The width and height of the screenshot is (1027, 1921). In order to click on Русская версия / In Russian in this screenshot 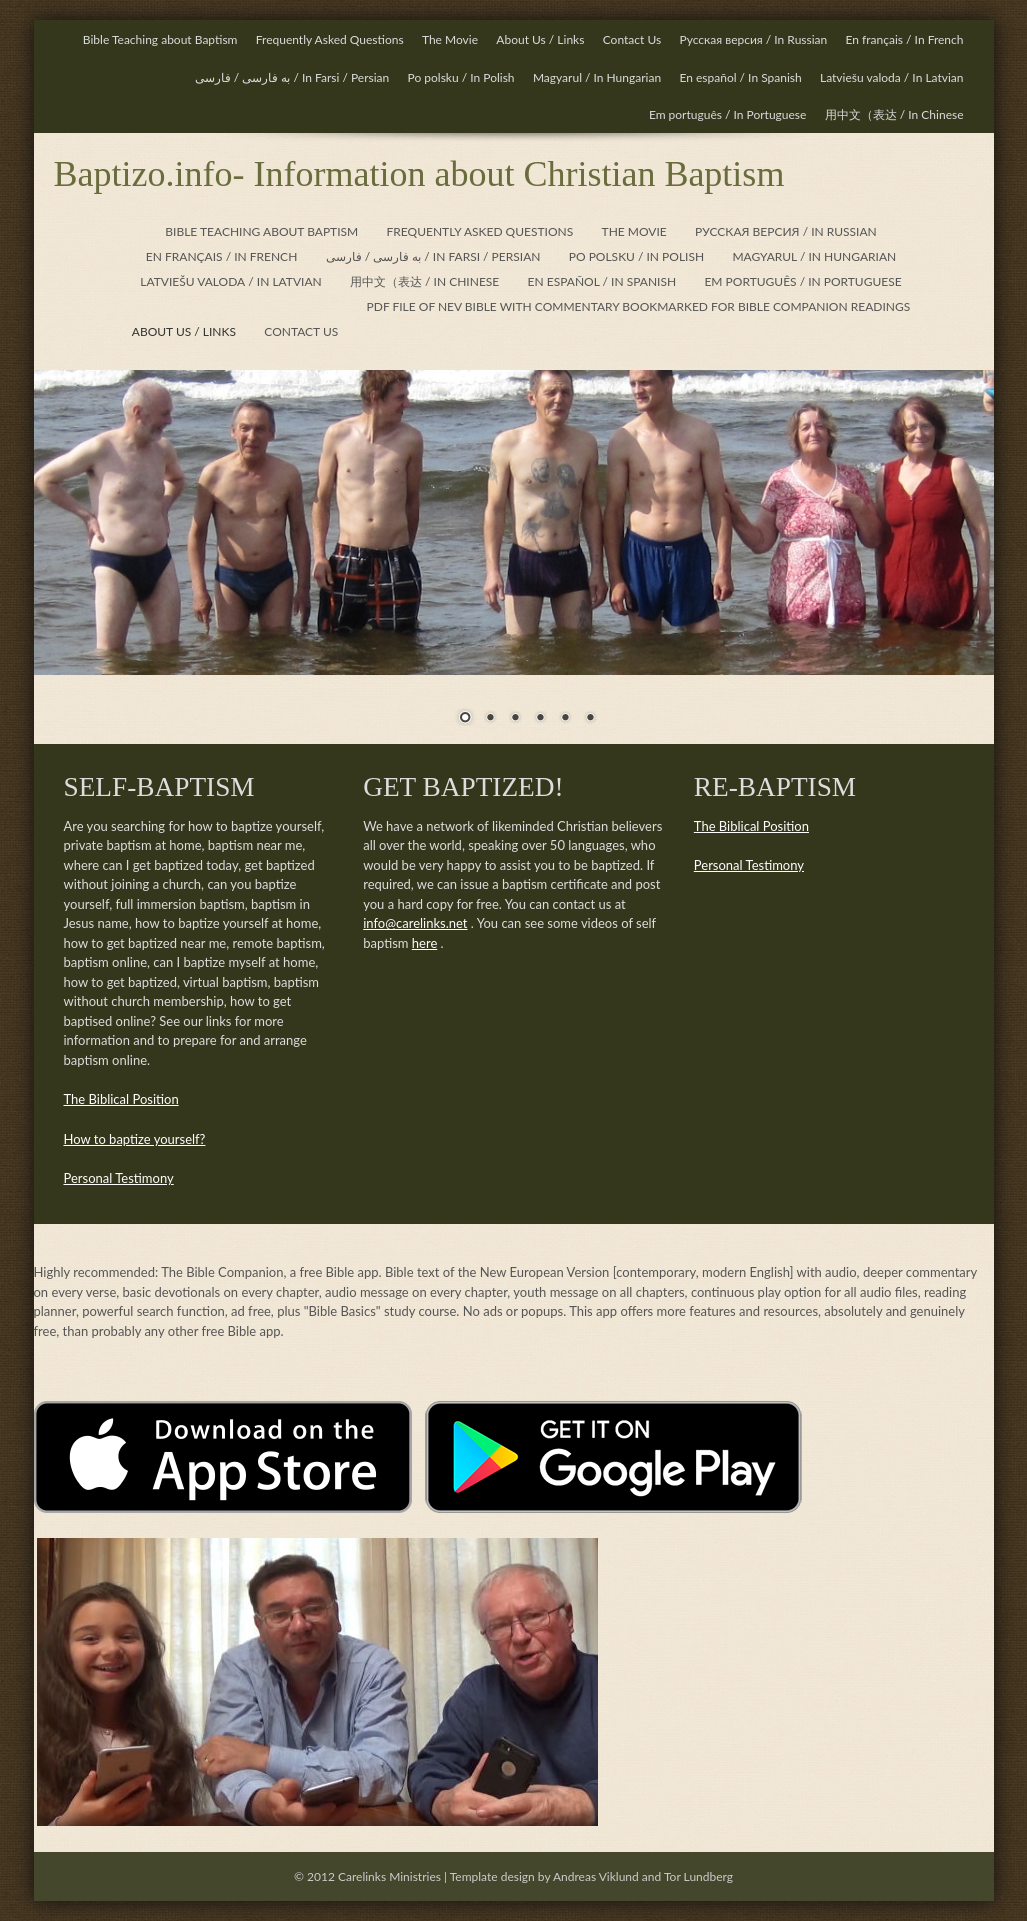, I will do `click(753, 39)`.